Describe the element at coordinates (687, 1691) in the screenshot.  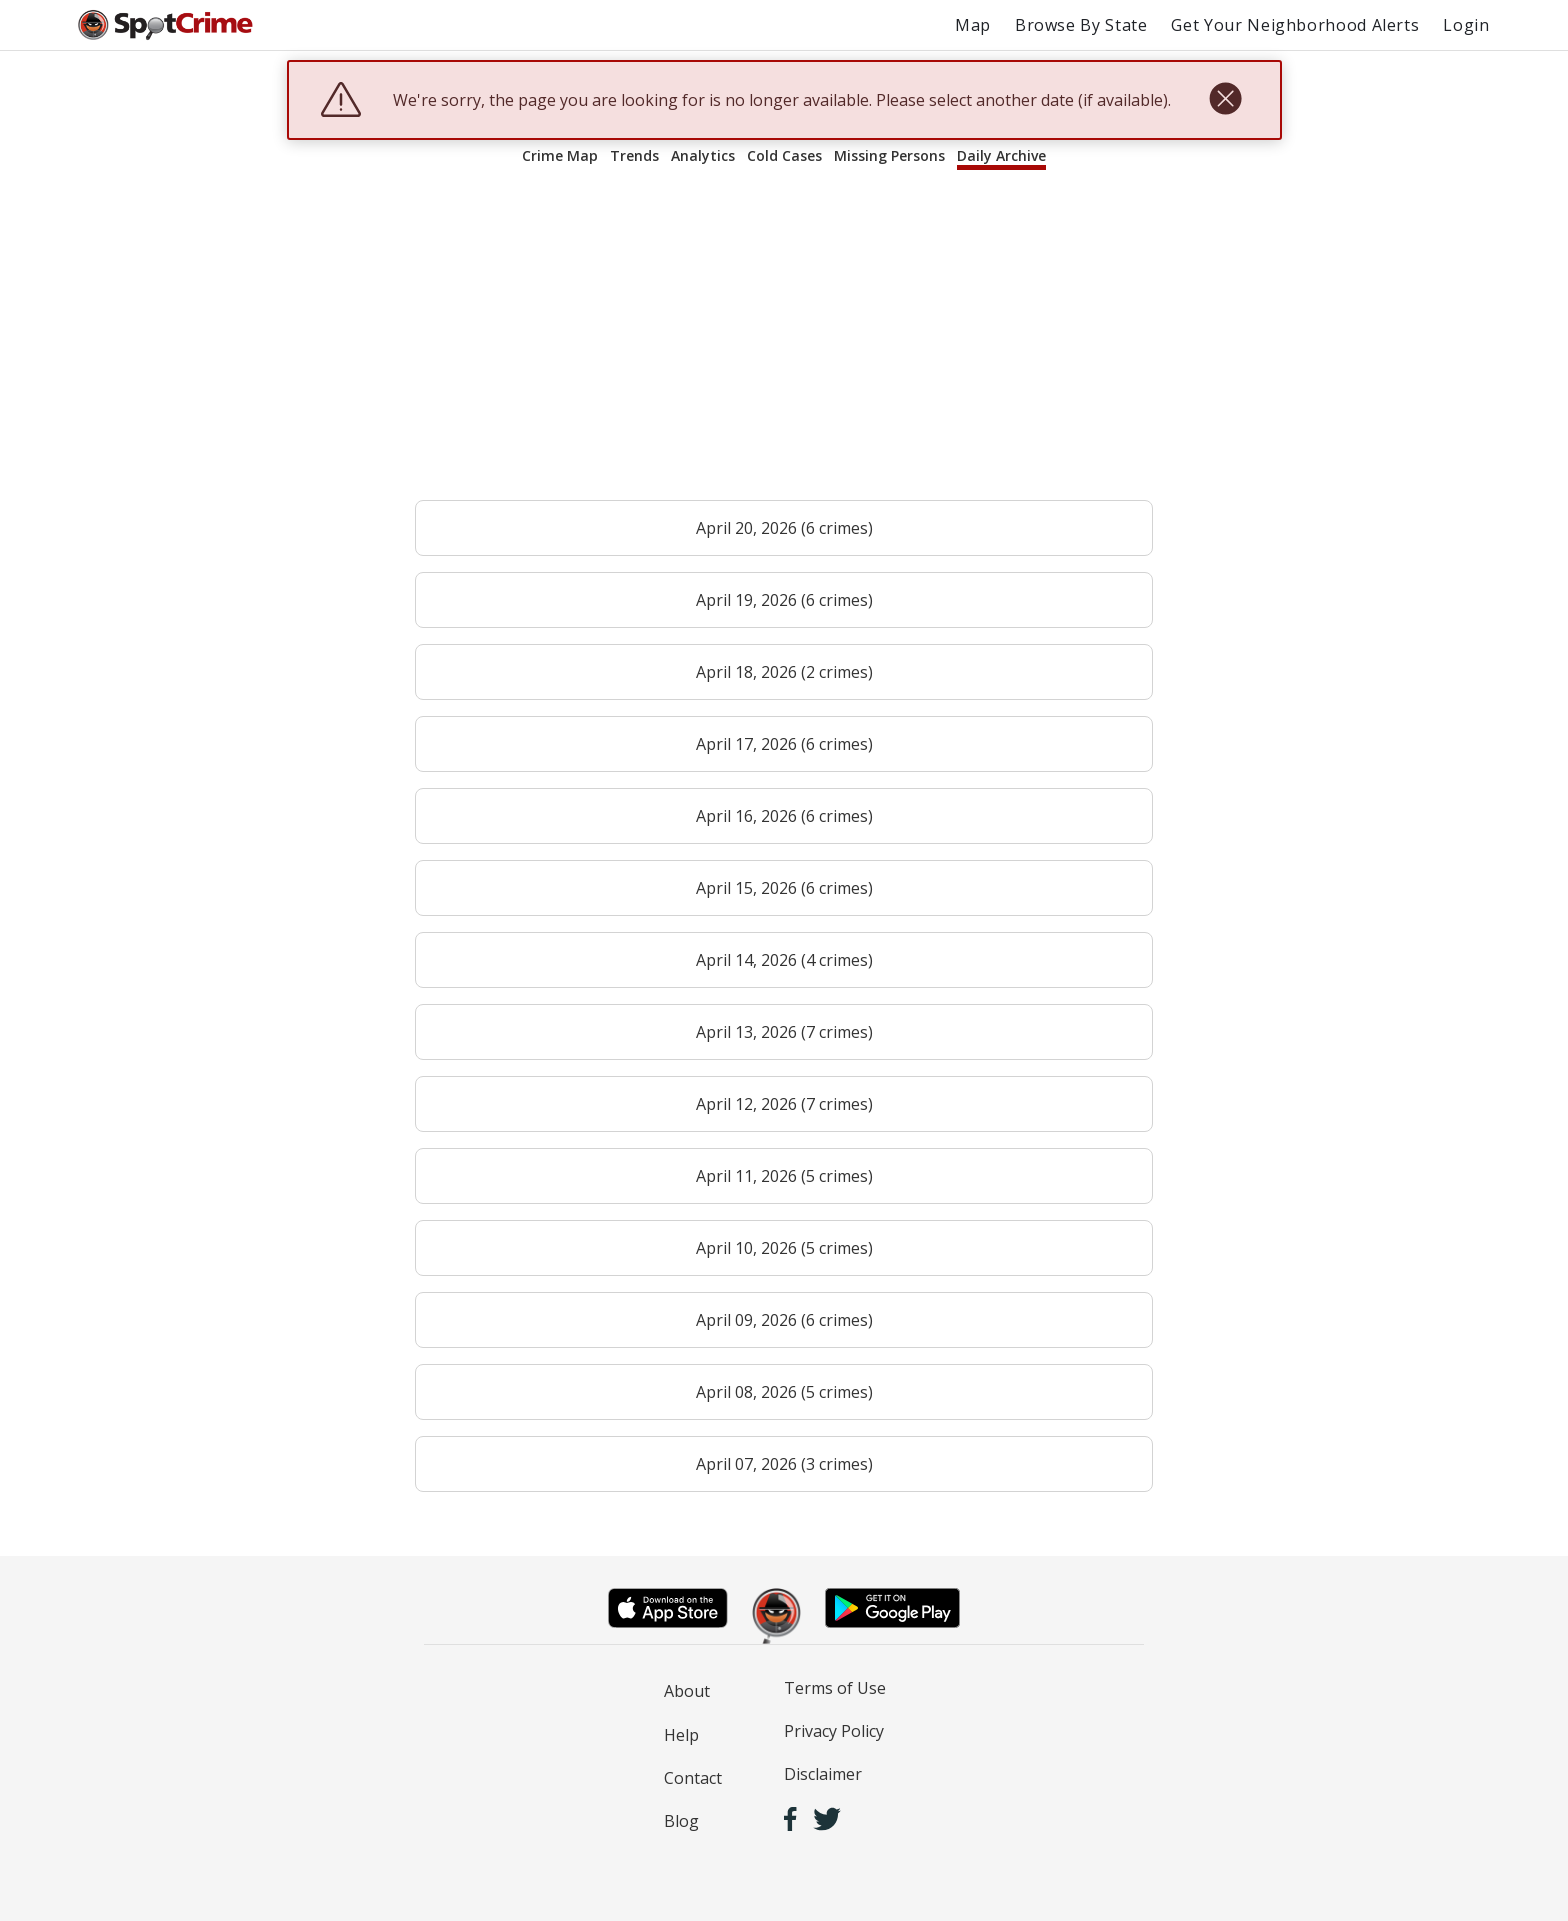
I see `About` at that location.